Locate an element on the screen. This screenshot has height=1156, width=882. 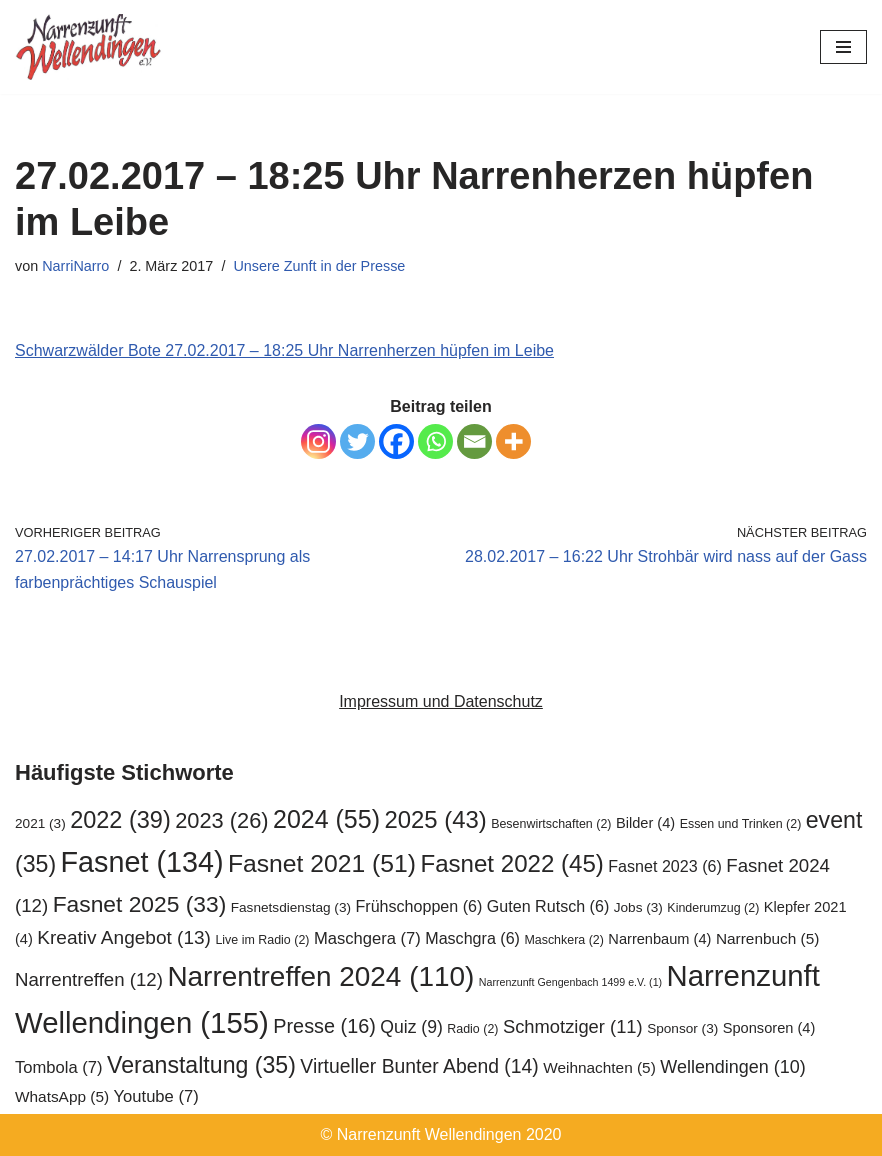
[Whatsapp] is located at coordinates (435, 441).